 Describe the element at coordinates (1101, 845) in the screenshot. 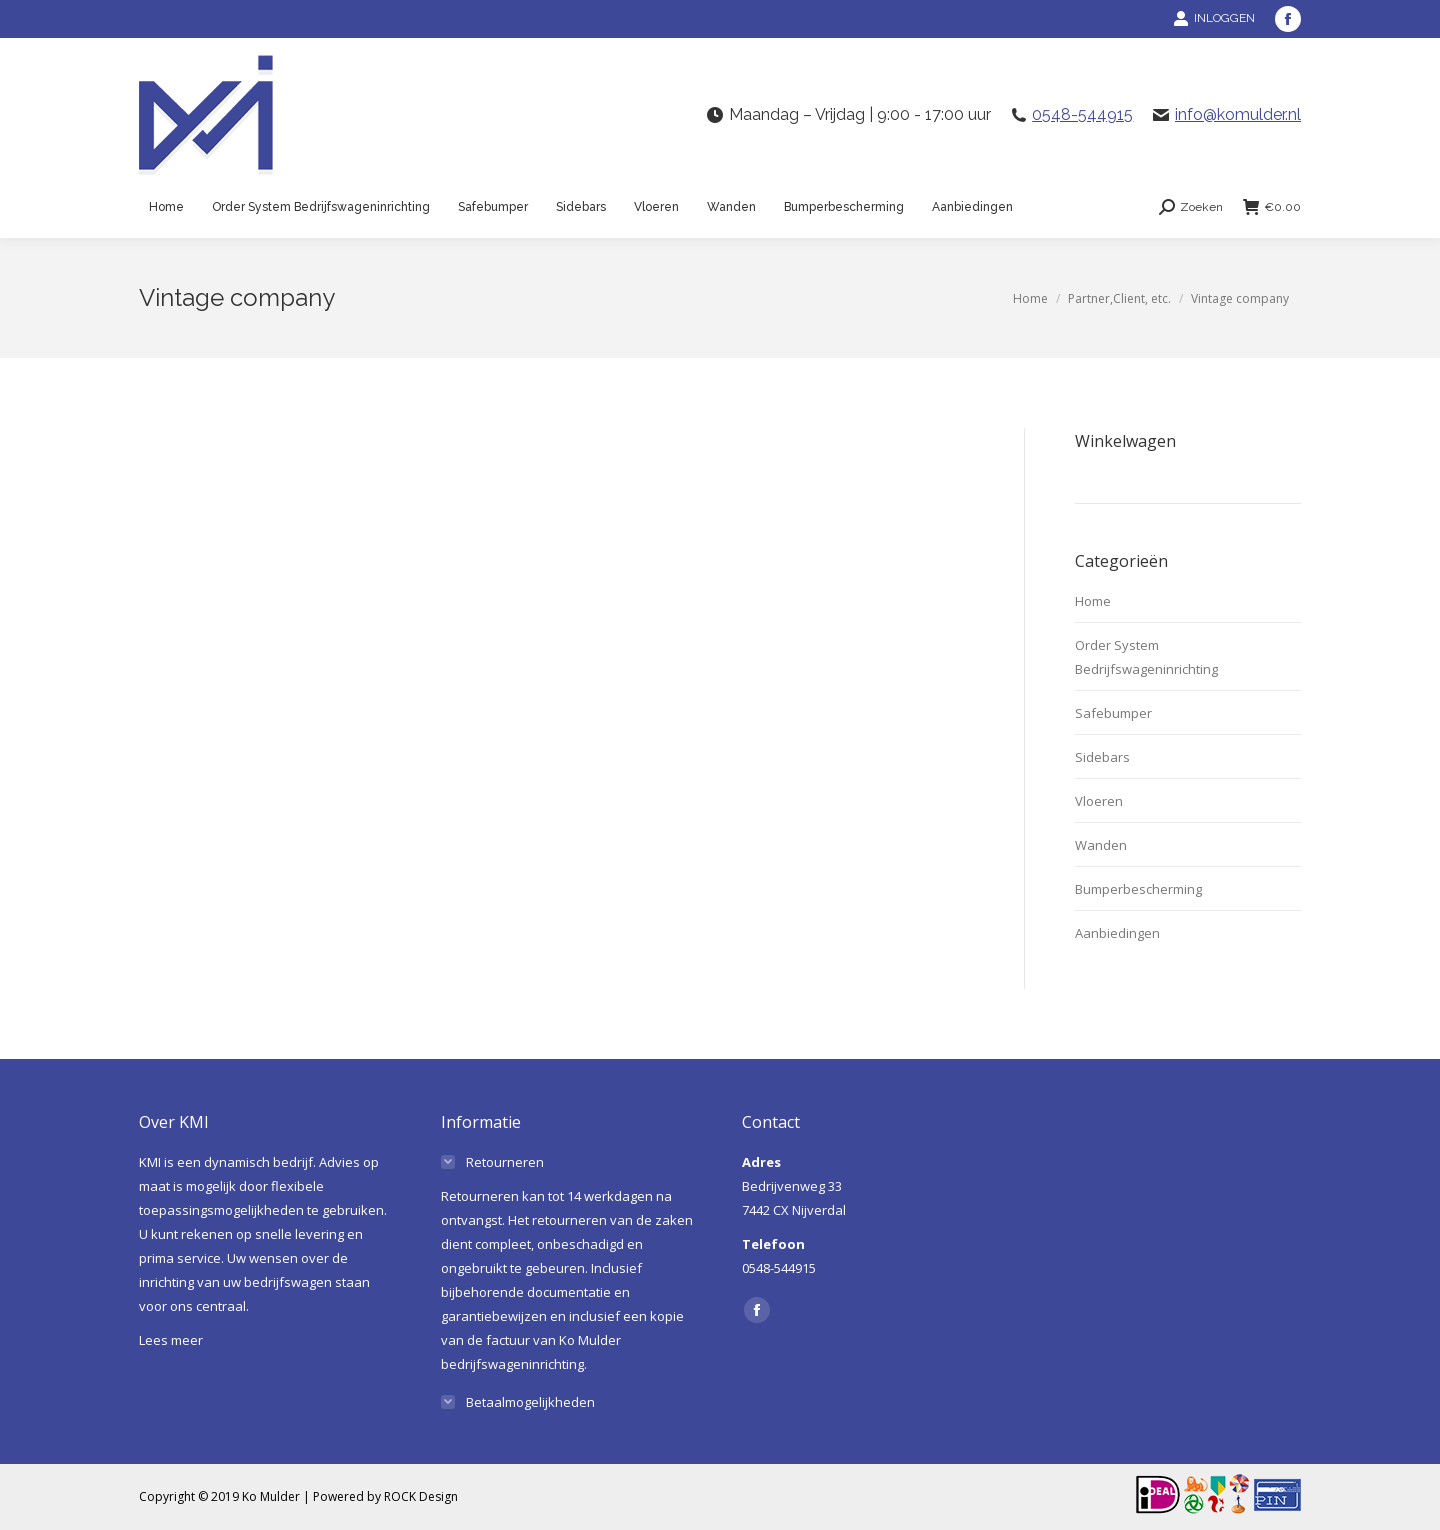

I see `Wanden` at that location.